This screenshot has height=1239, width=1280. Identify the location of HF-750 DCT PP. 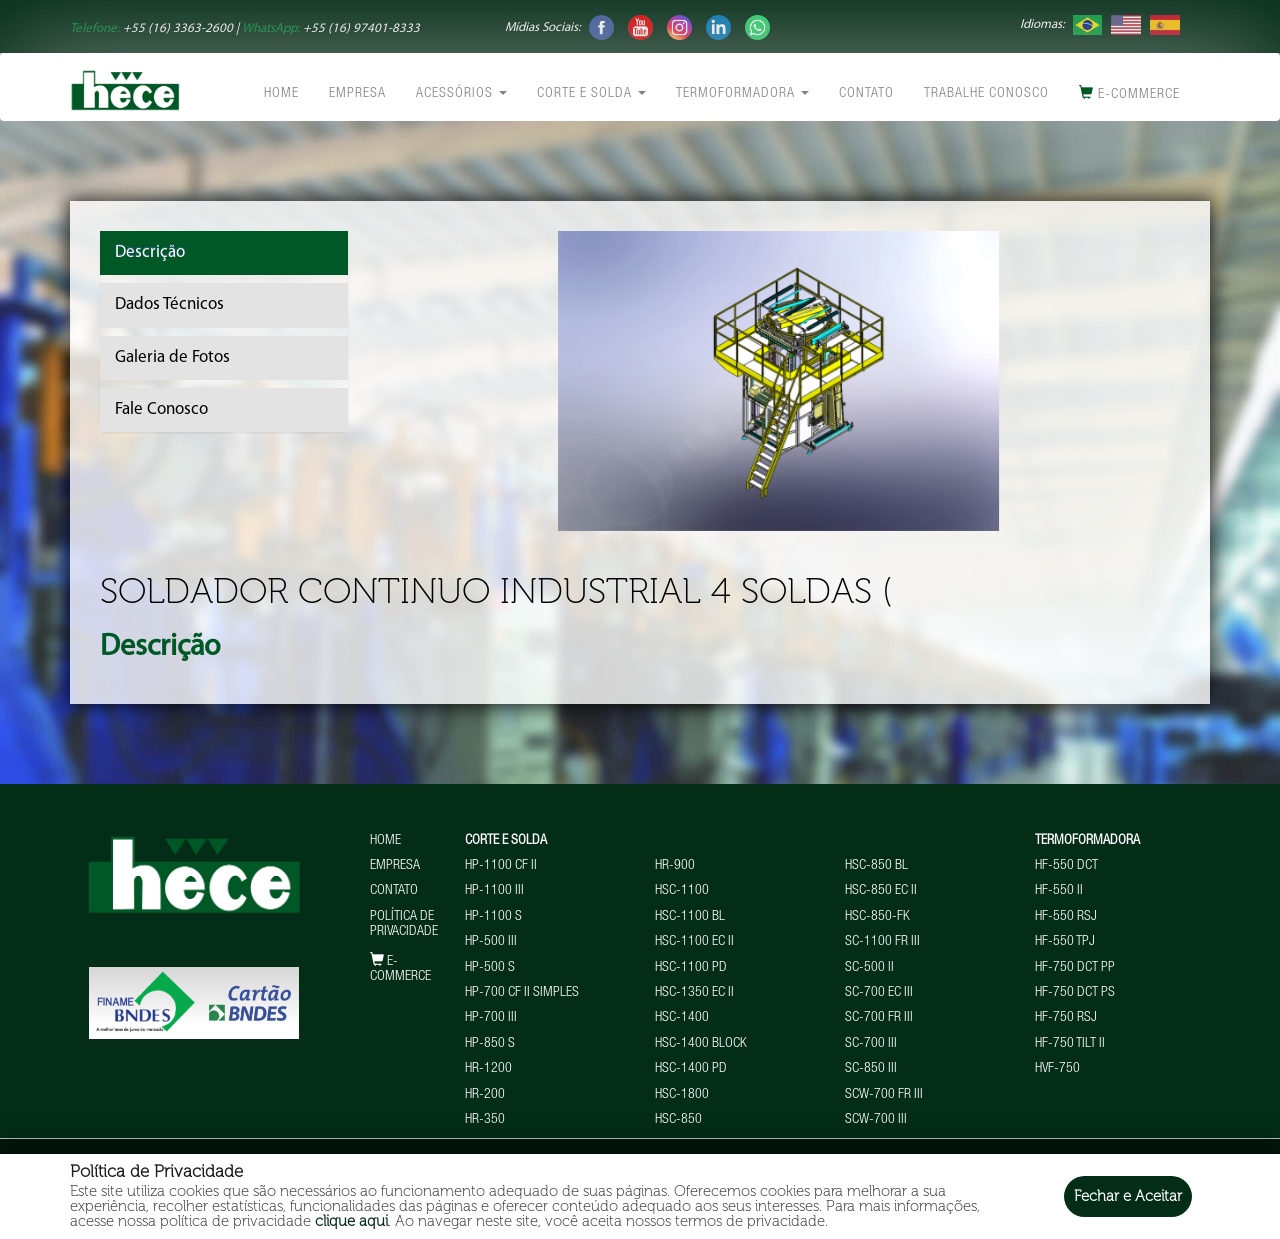
(1075, 968).